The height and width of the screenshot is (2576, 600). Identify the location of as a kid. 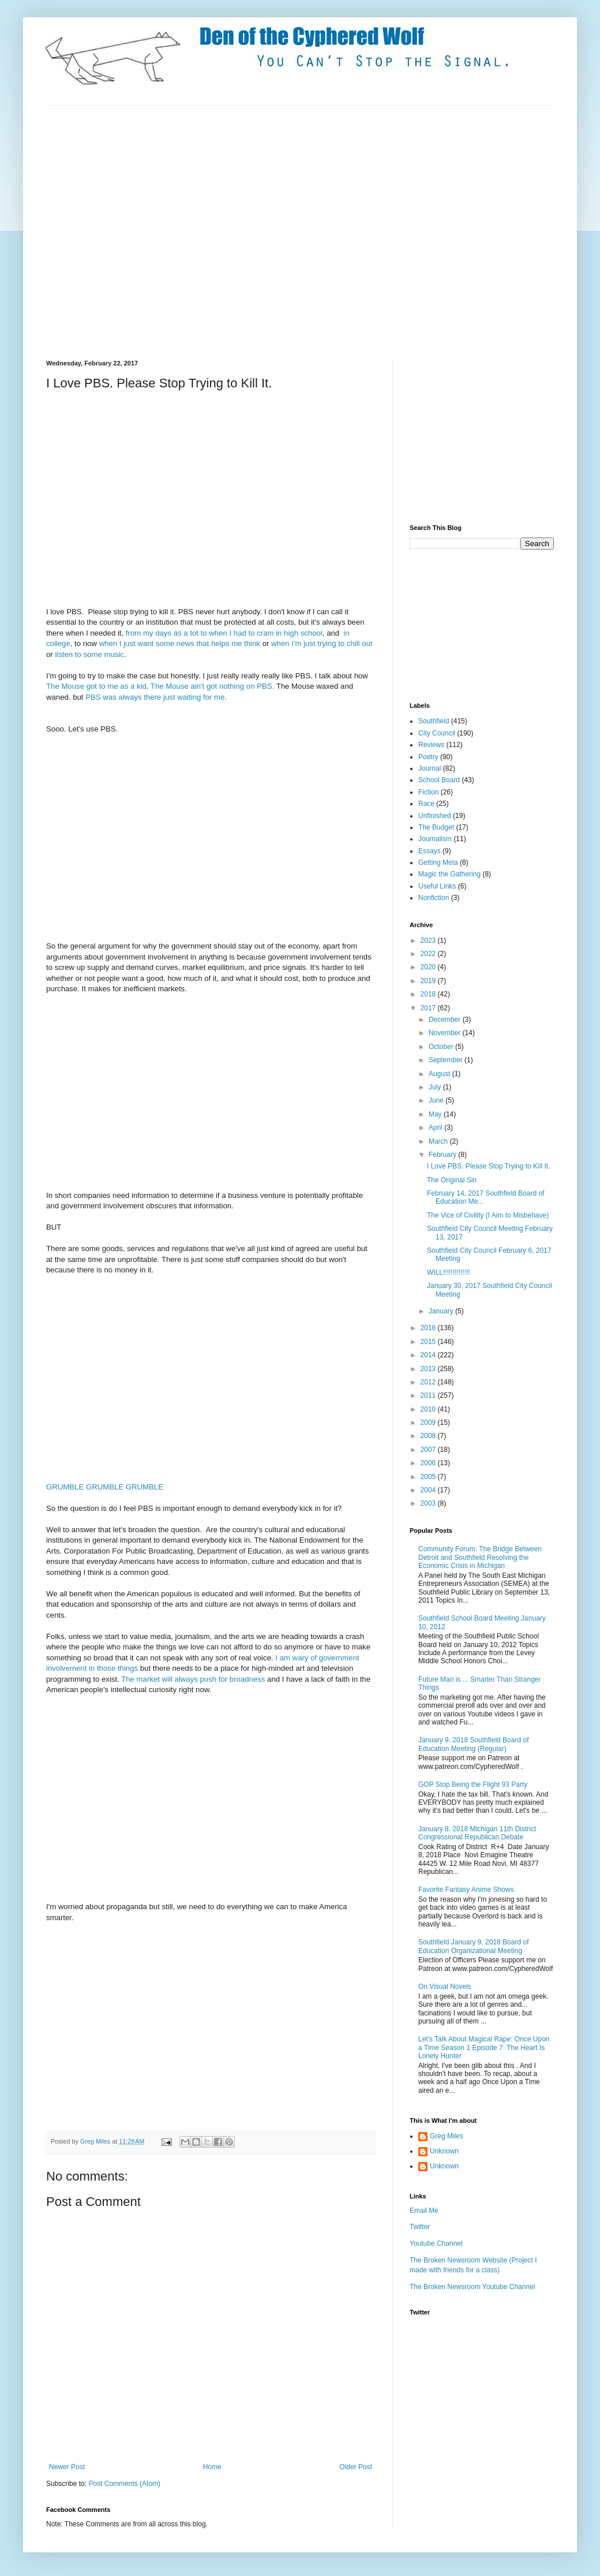
(133, 686).